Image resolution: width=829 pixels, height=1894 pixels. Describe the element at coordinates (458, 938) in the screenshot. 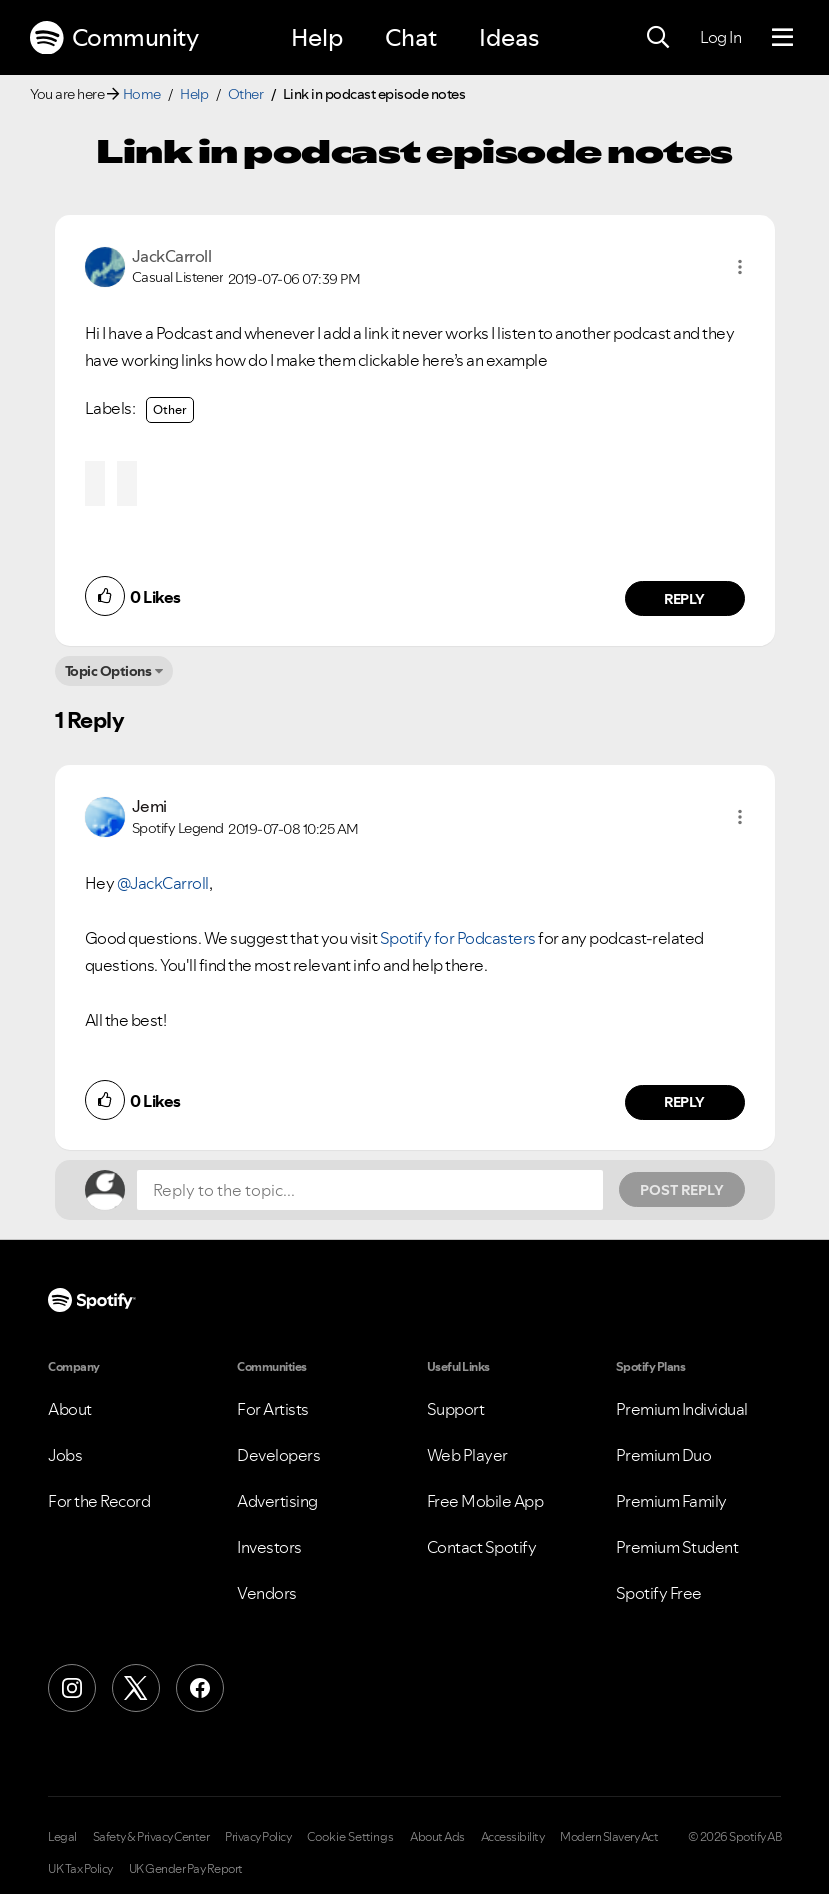

I see `Spotify for Podcasters` at that location.